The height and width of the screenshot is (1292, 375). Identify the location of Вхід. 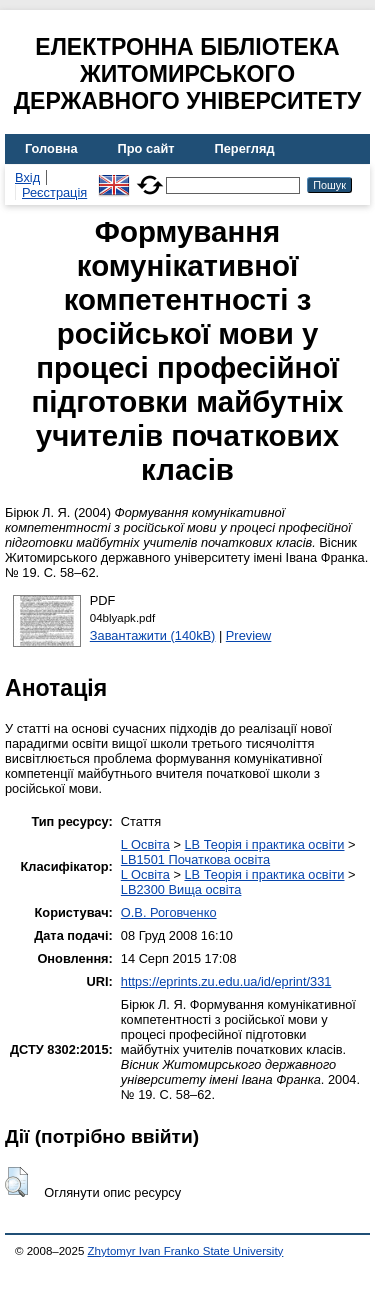
(27, 177).